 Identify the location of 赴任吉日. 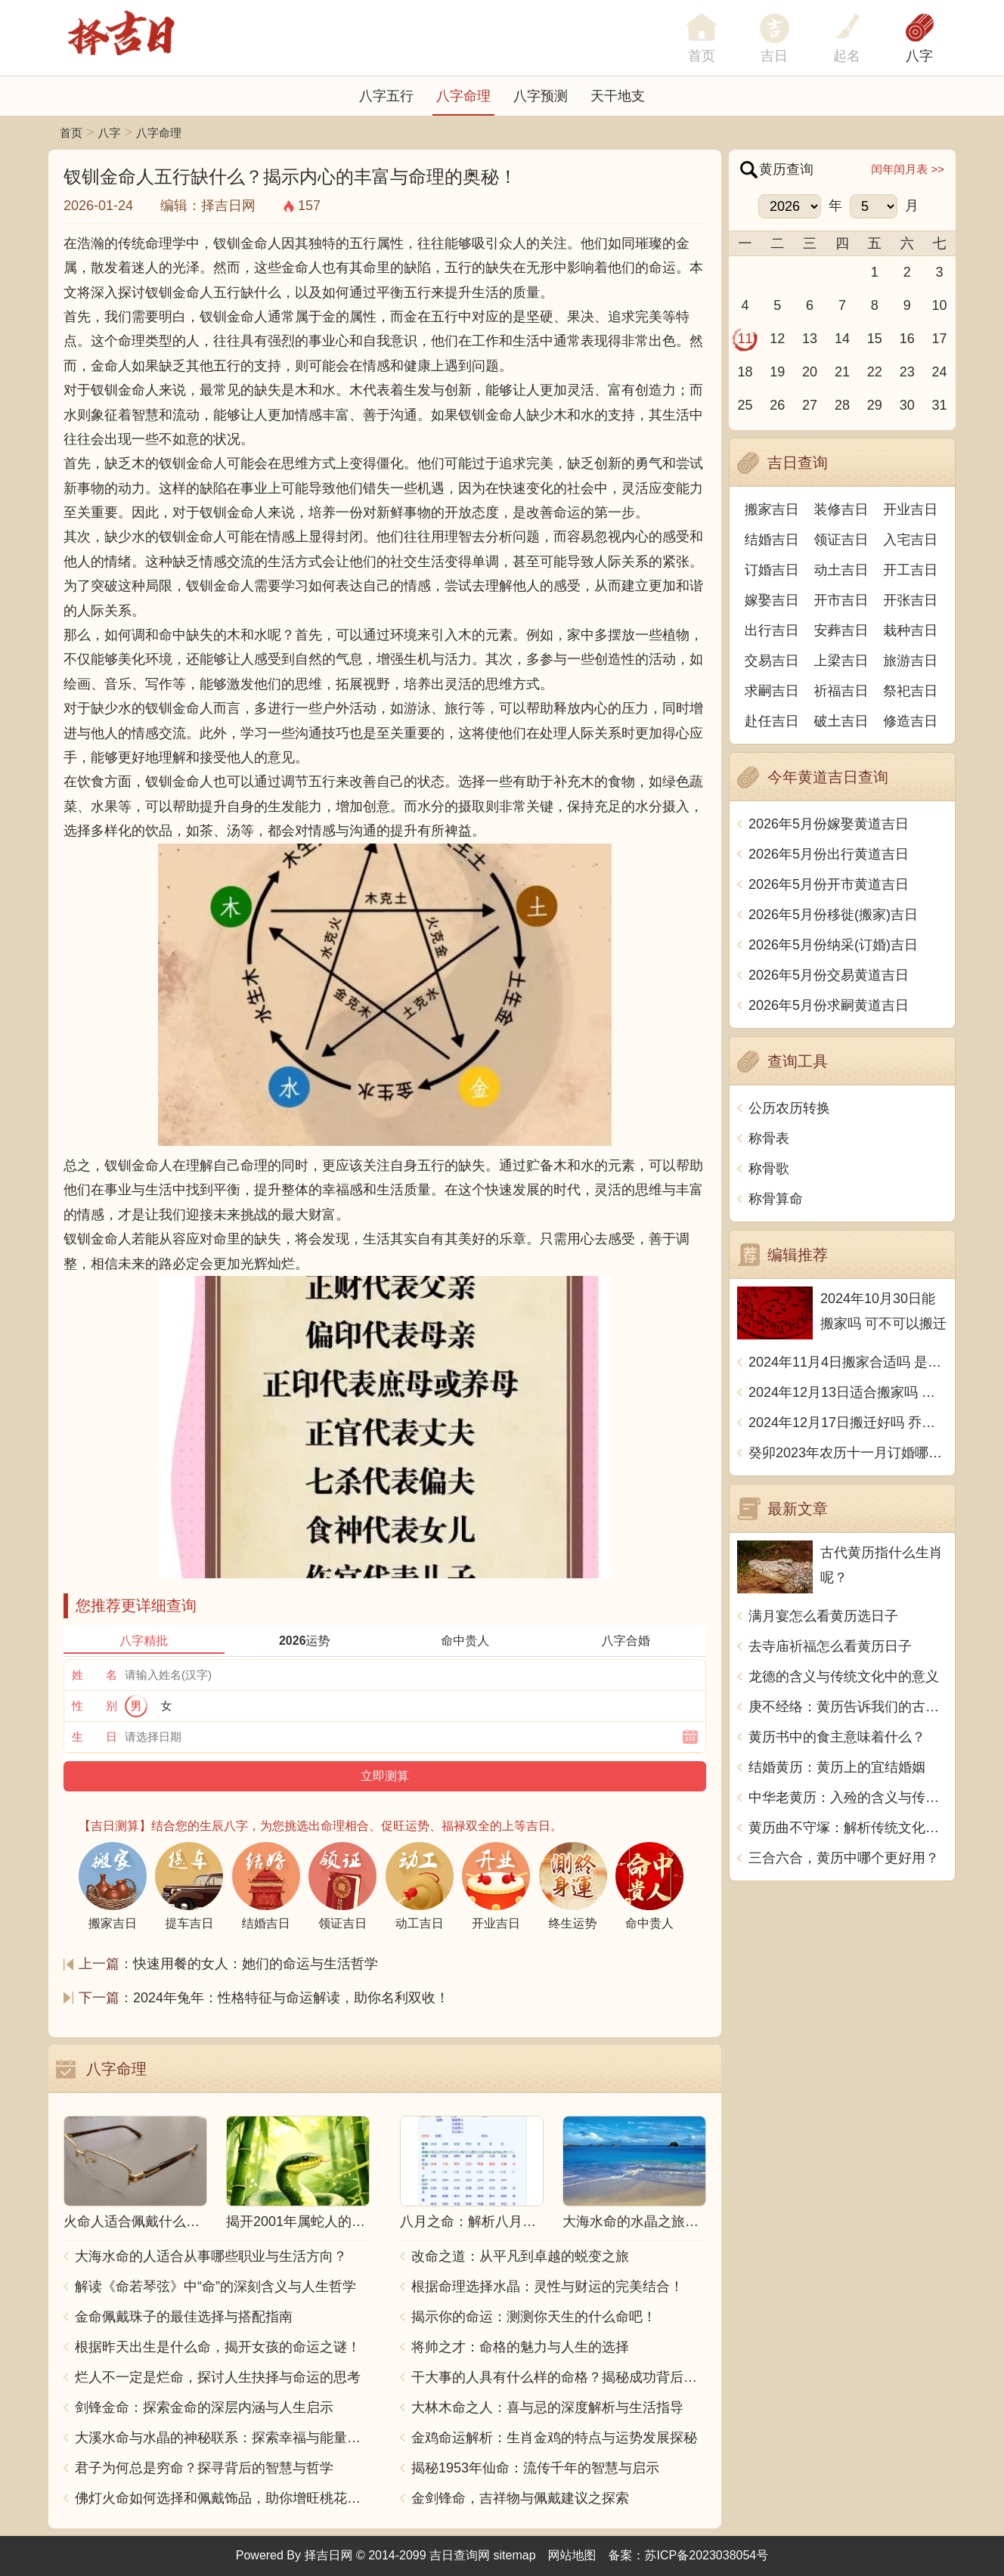
(772, 721).